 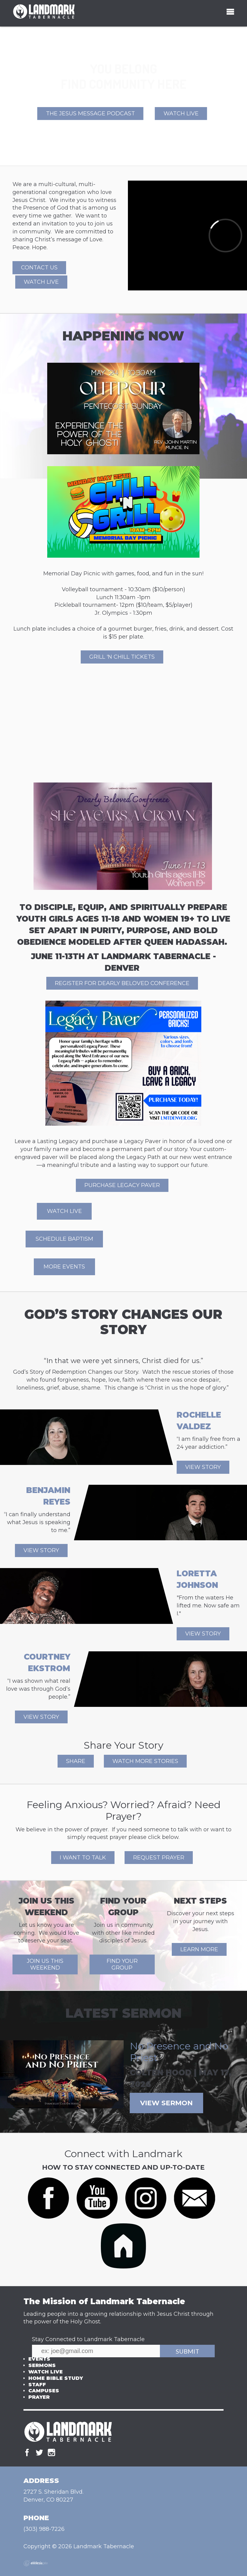 What do you see at coordinates (122, 983) in the screenshot?
I see `REGISTER FOR DEARLY BELOVED CONFERENCE` at bounding box center [122, 983].